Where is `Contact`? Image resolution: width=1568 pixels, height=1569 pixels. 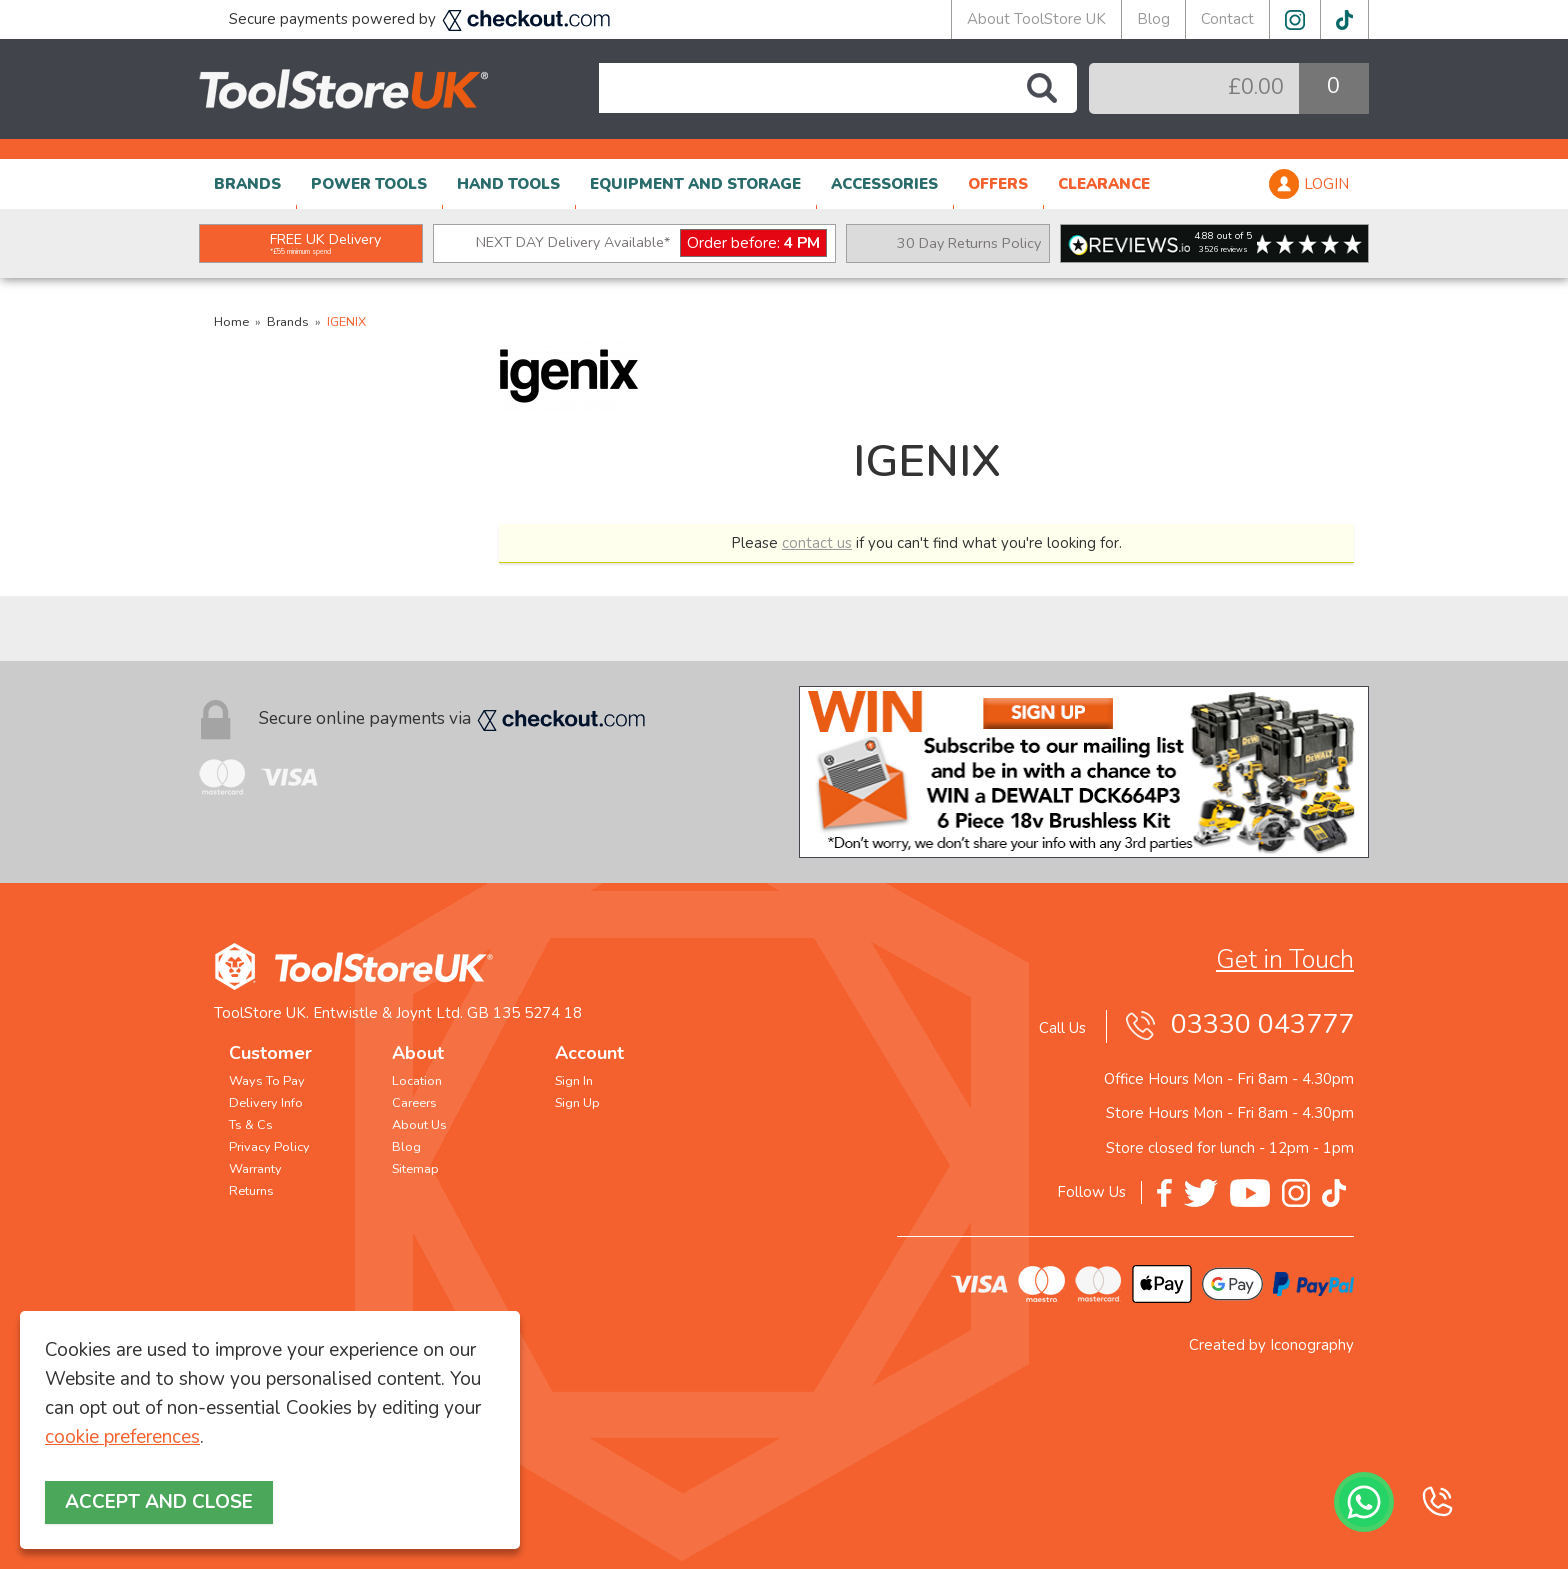
Contact is located at coordinates (1227, 19).